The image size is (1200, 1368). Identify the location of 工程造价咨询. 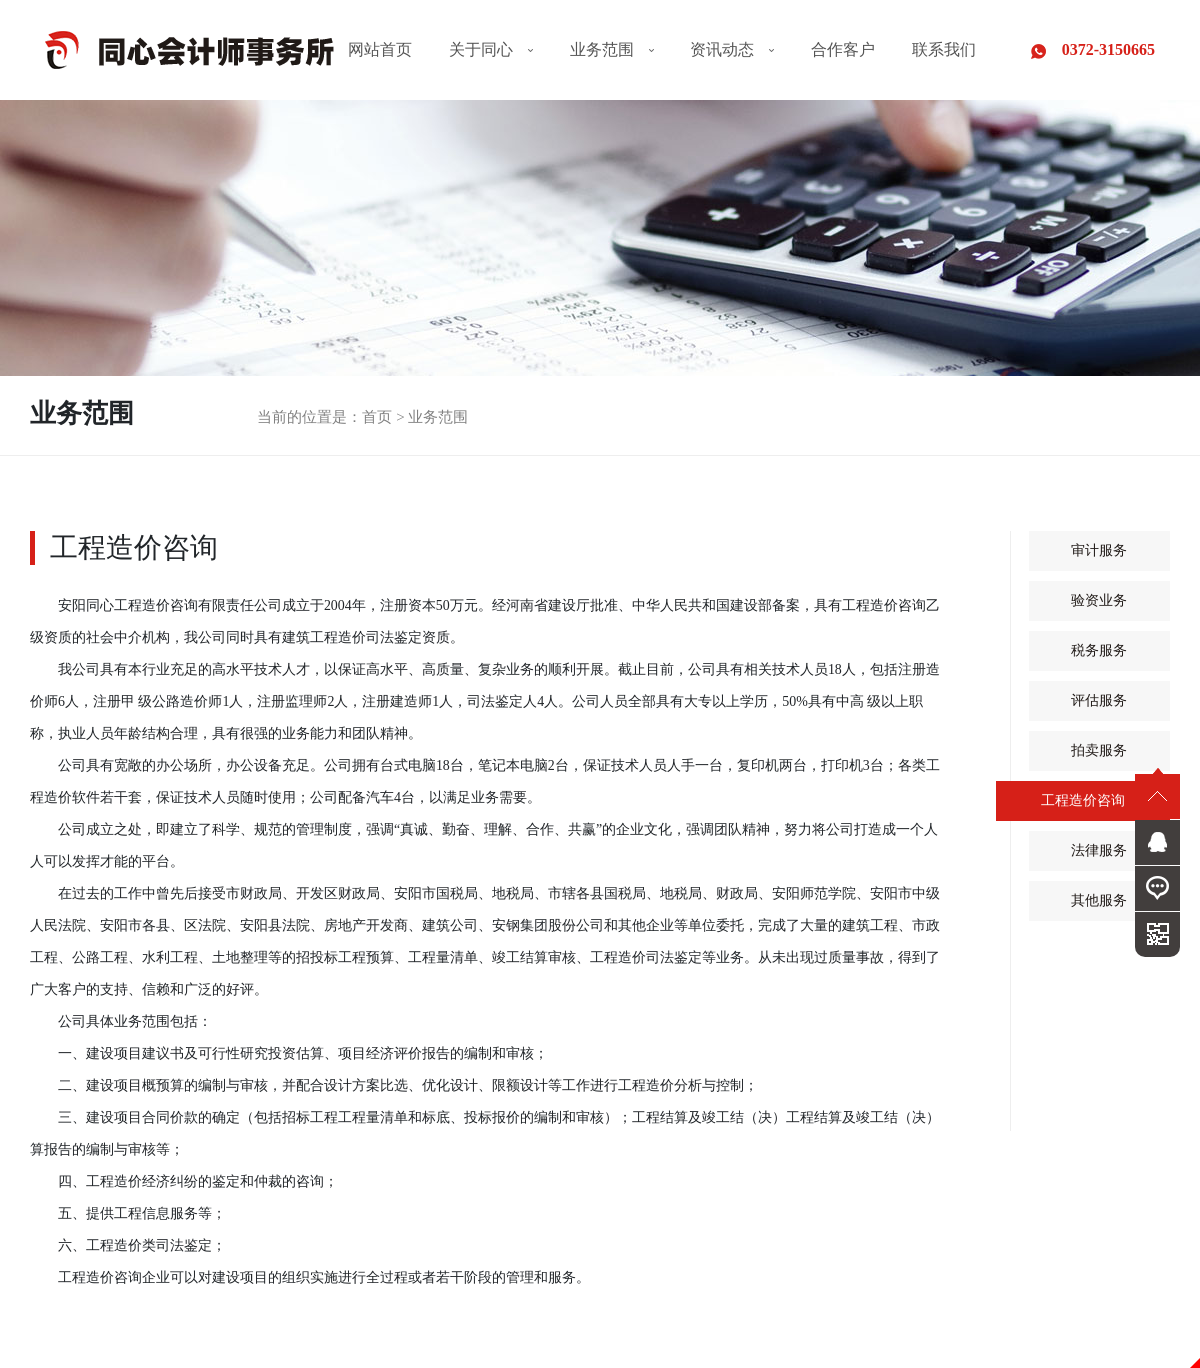
(1083, 801).